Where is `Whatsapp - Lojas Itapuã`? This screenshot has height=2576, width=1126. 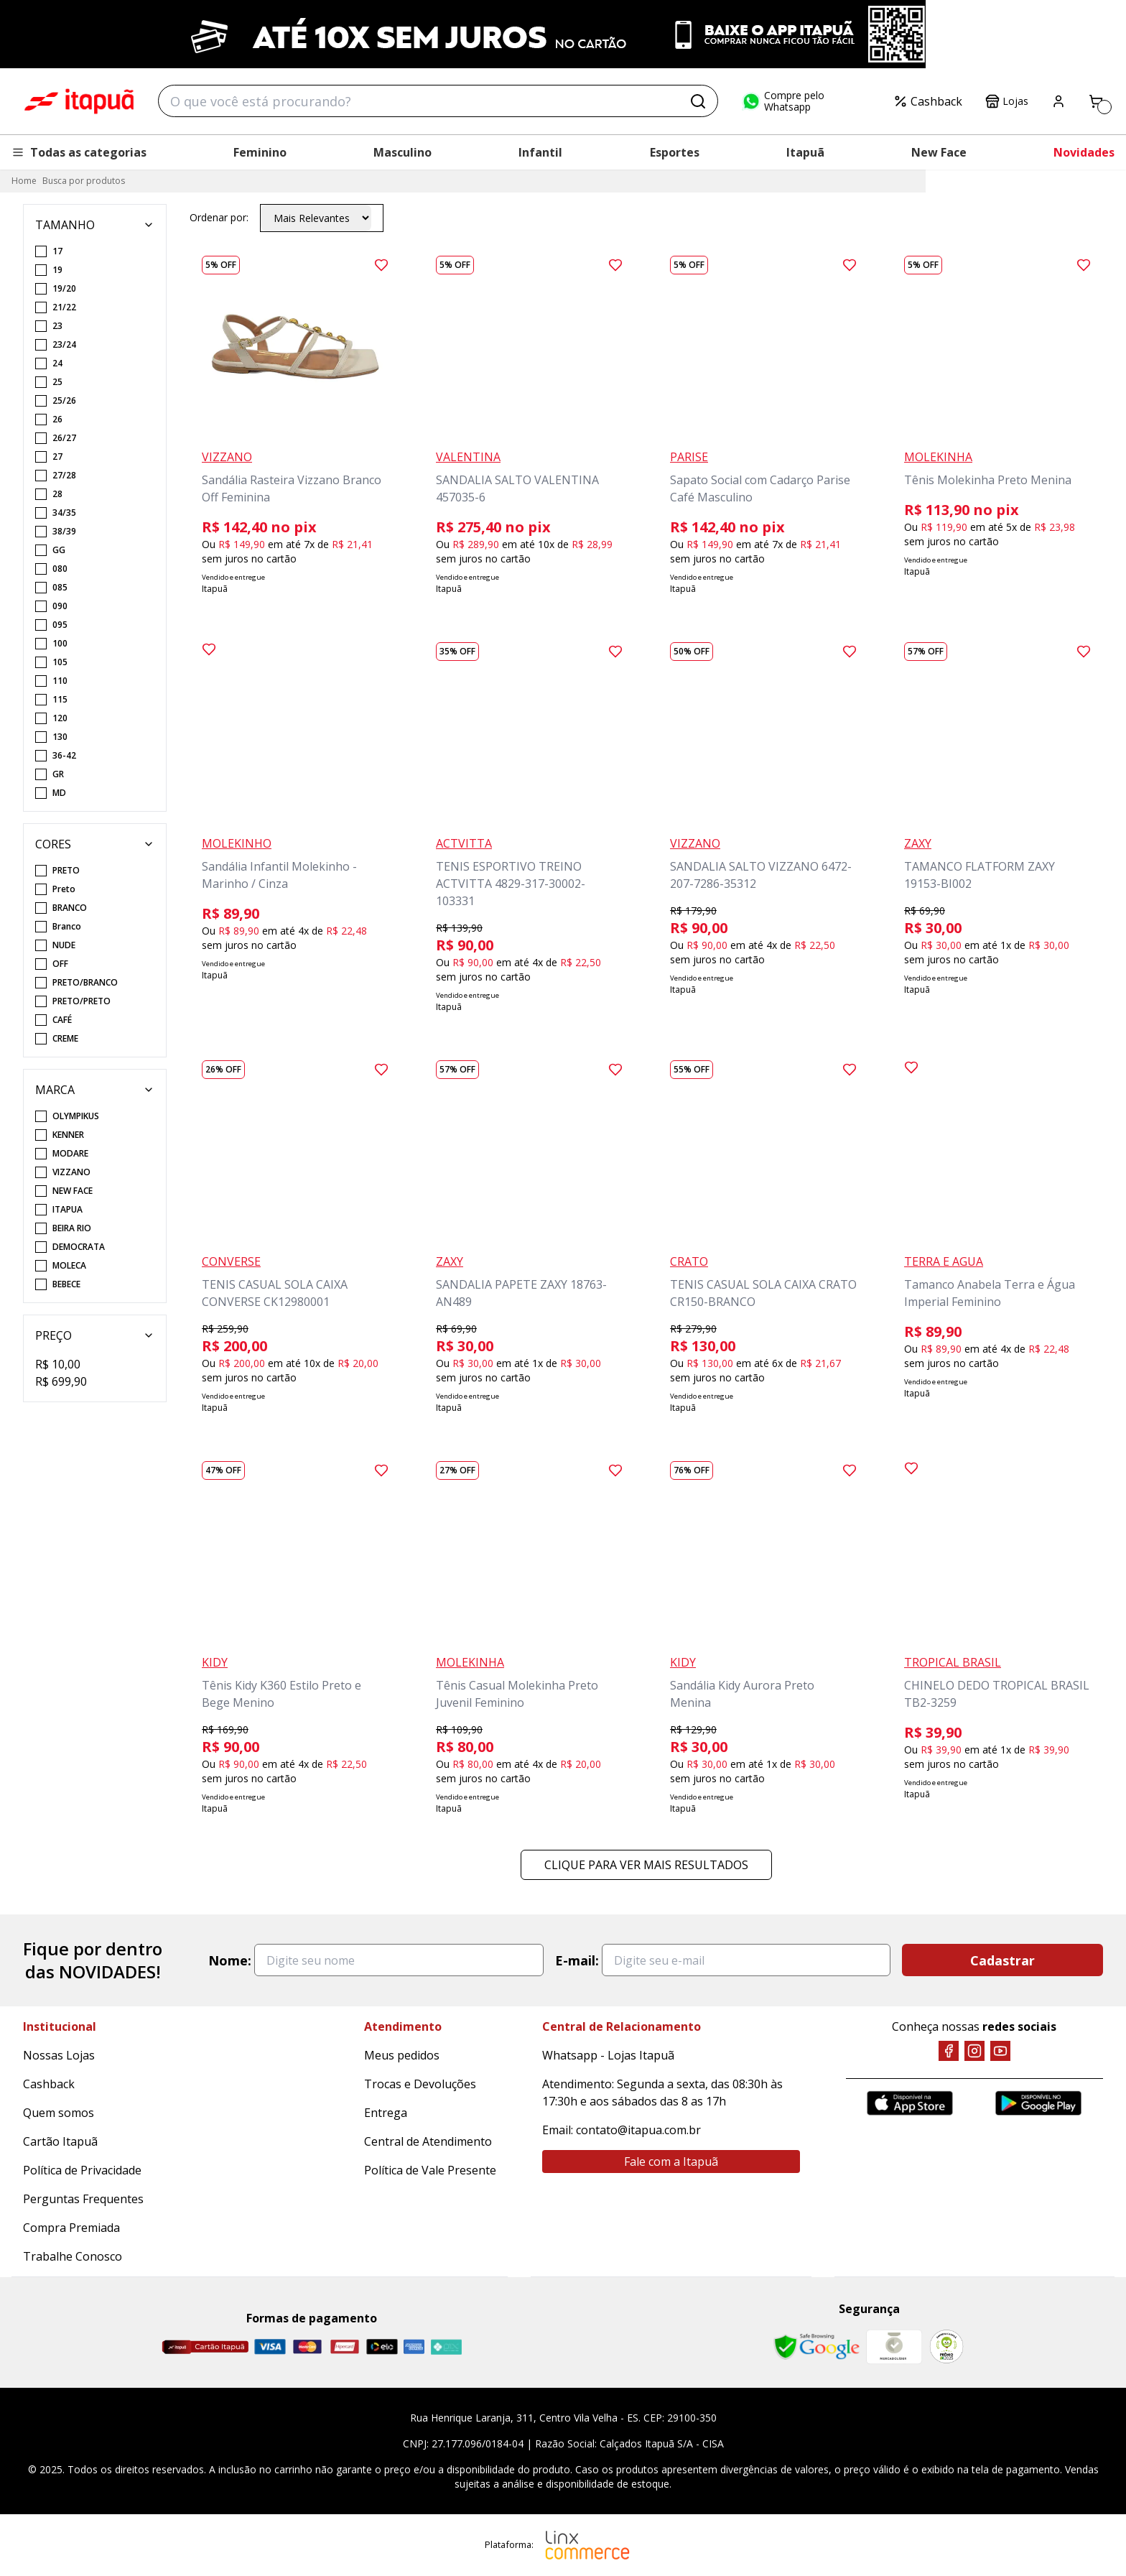
Whatsapp - Lojas Itapuã is located at coordinates (608, 2055).